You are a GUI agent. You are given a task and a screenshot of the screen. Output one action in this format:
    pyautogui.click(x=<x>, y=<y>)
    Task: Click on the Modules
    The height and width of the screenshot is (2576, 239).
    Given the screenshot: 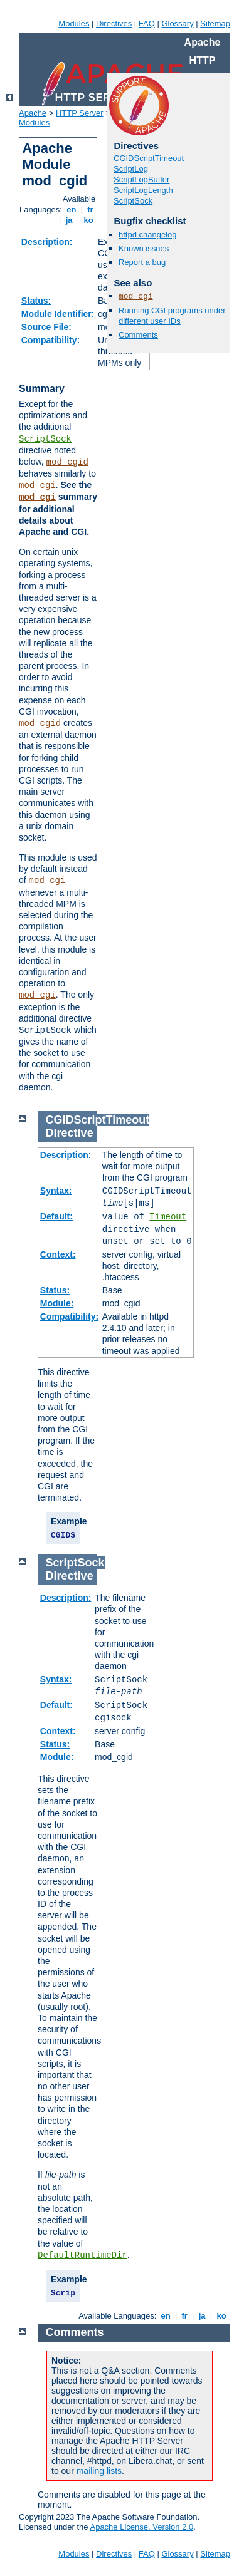 What is the action you would take?
    pyautogui.click(x=73, y=23)
    